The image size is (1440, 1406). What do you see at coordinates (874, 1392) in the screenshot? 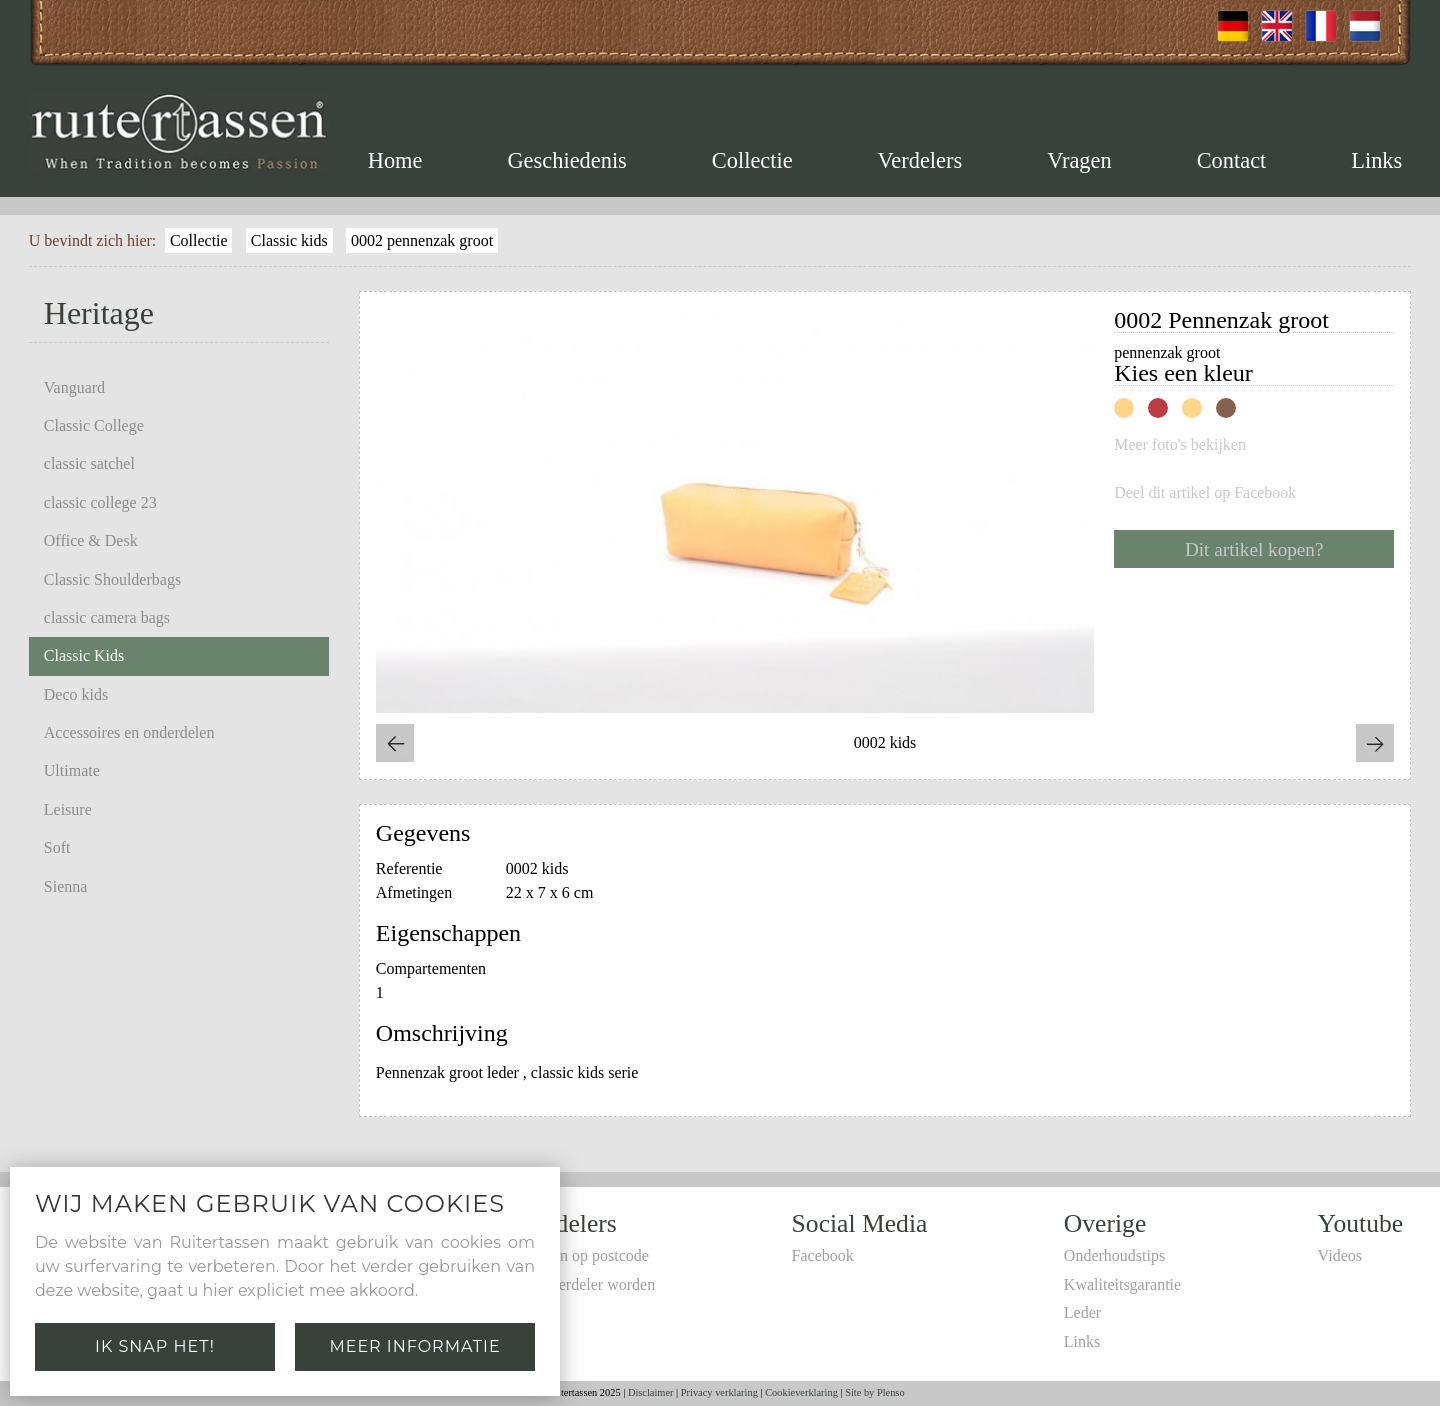
I see `Site by Plenso` at bounding box center [874, 1392].